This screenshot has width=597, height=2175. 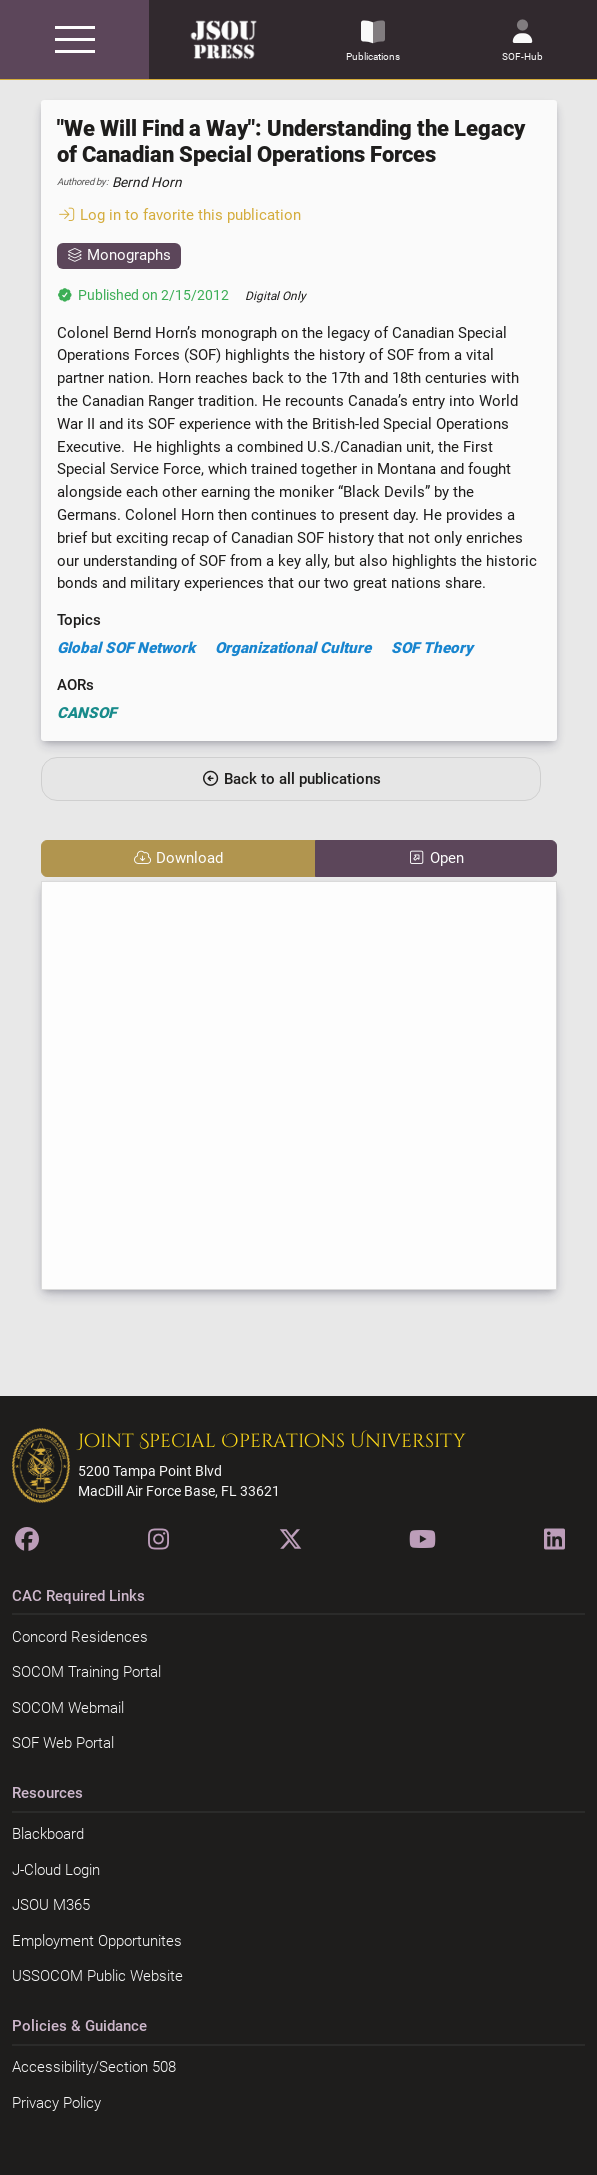 I want to click on SOCOM Training Portal, so click(x=86, y=1672).